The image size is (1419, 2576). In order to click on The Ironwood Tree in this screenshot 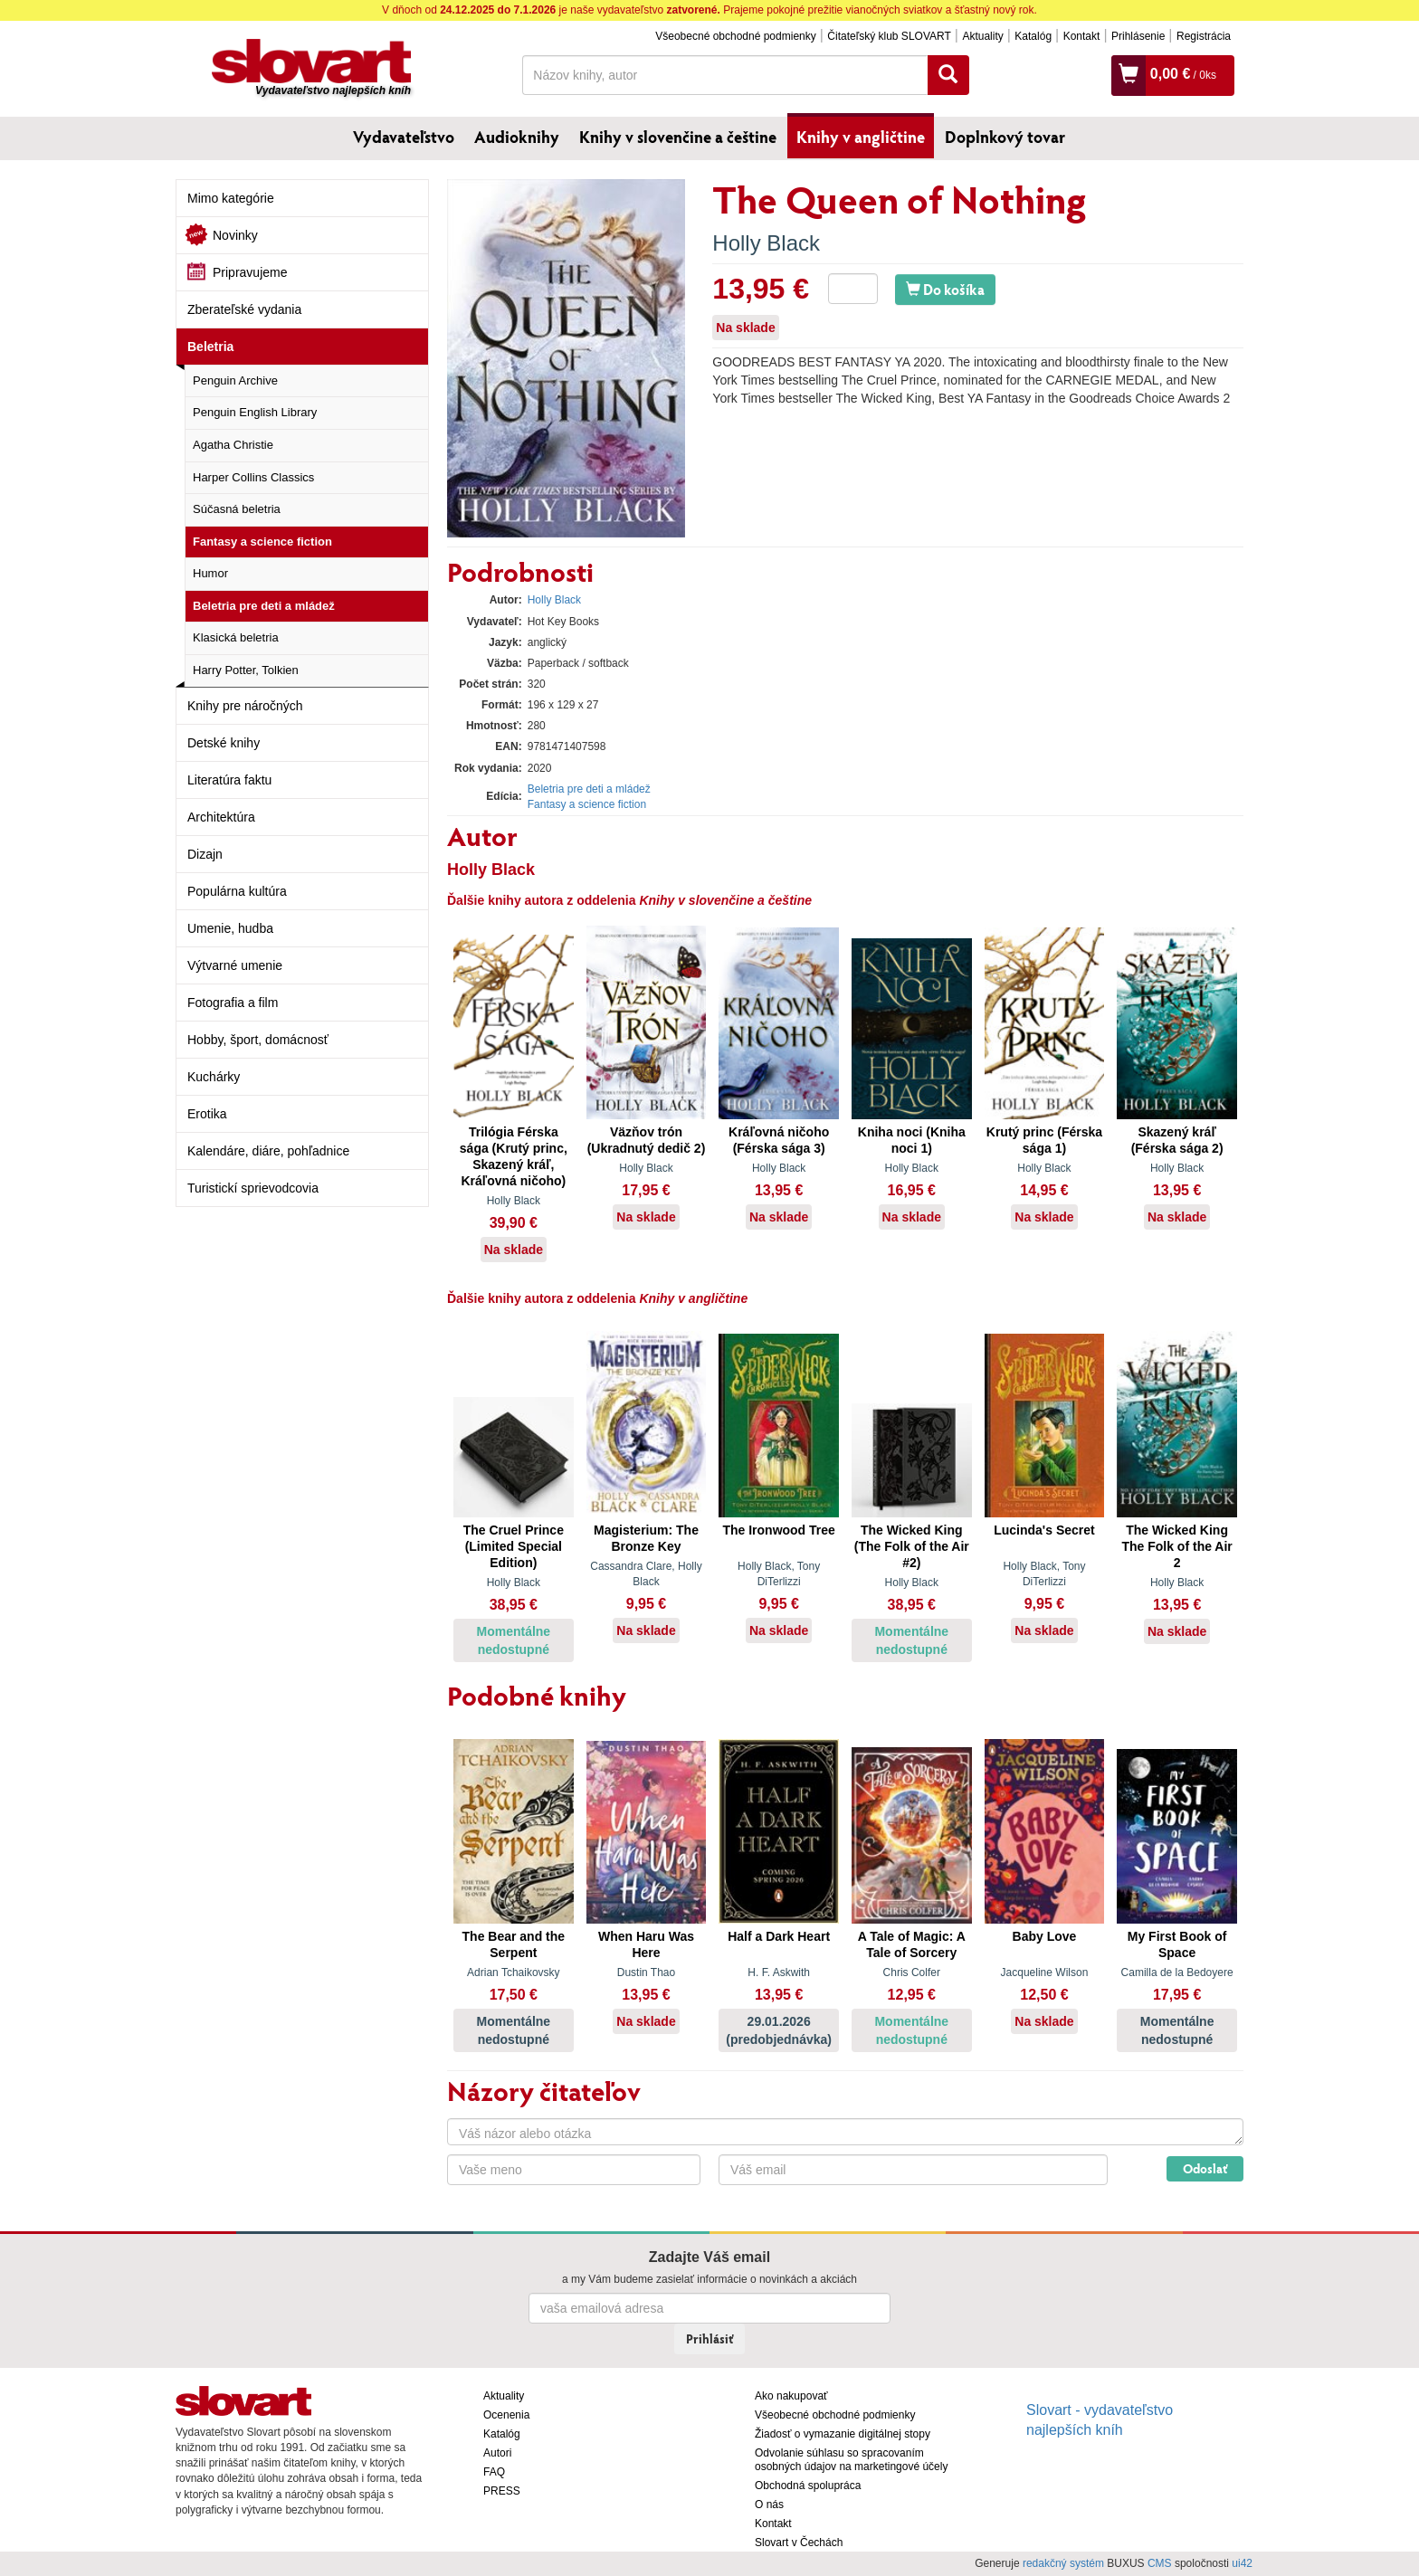, I will do `click(778, 1530)`.